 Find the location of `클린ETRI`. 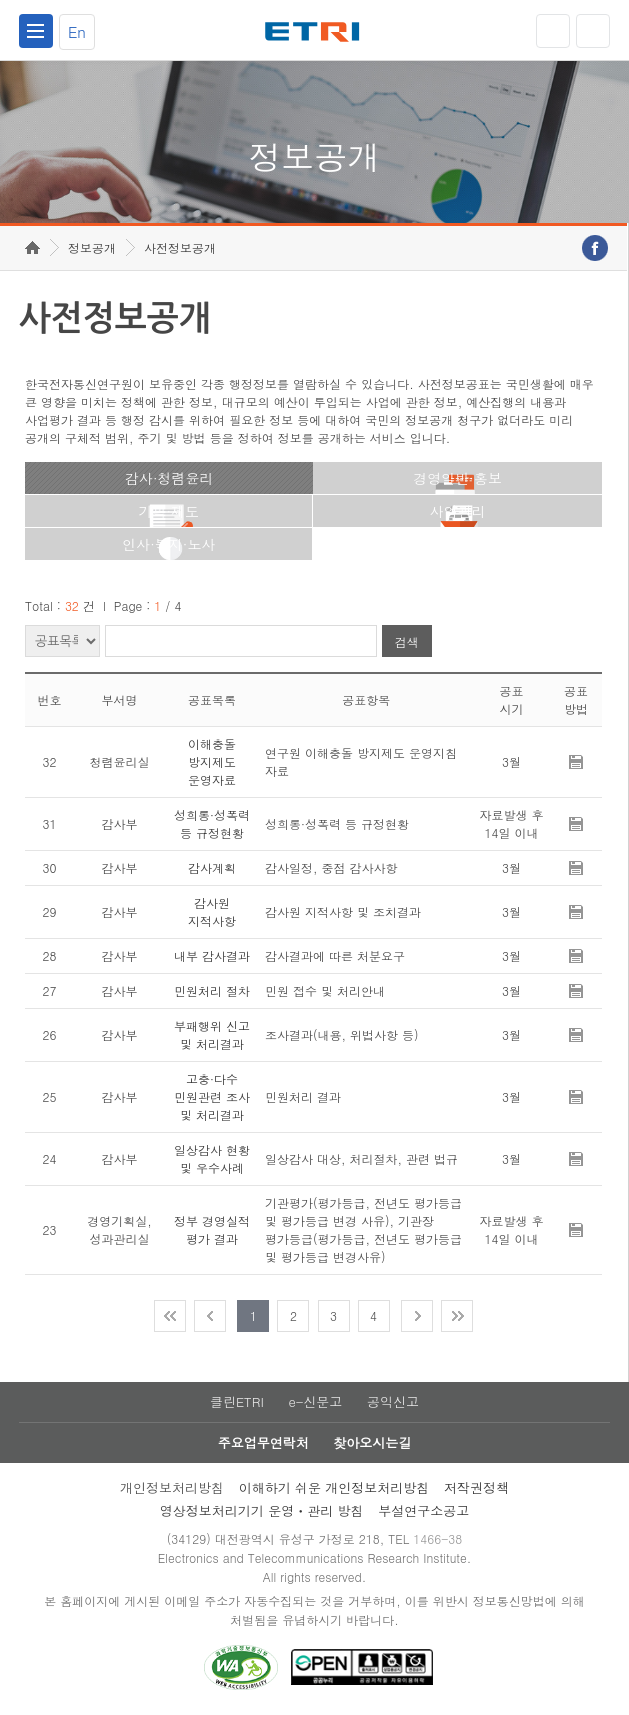

클린ETRI is located at coordinates (237, 1401).